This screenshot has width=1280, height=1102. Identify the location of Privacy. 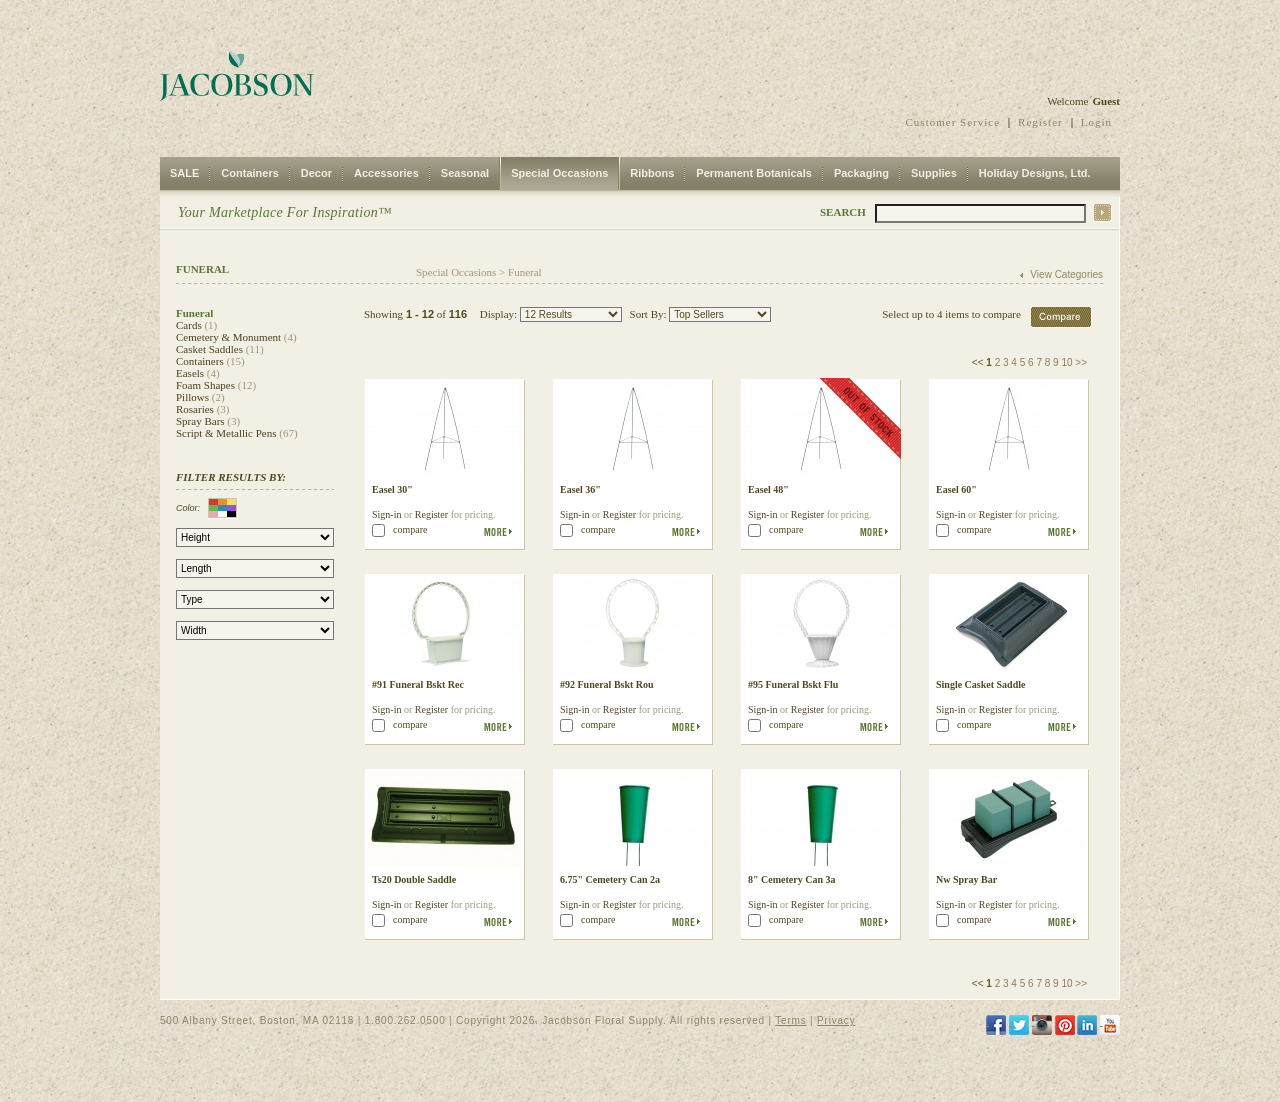
(836, 1020).